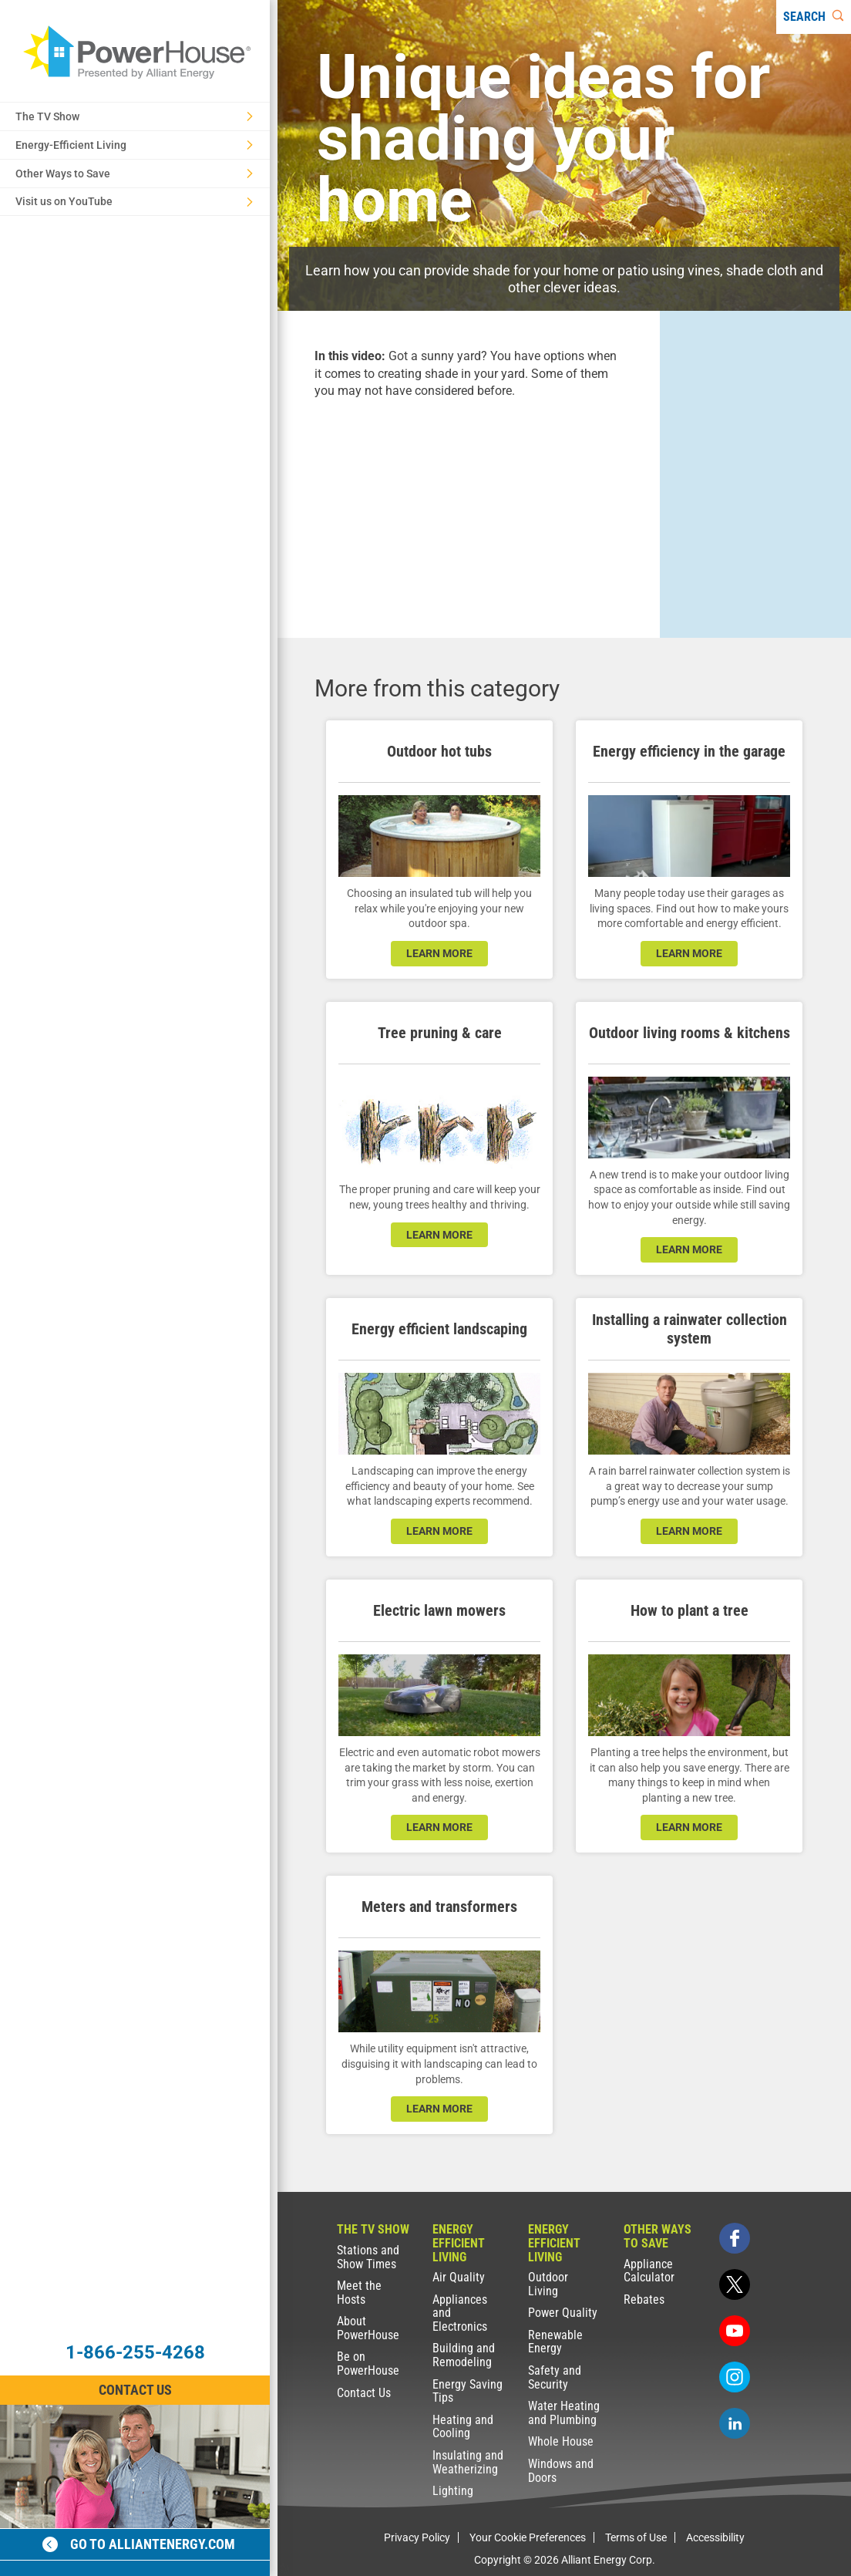 The height and width of the screenshot is (2576, 851). Describe the element at coordinates (364, 2392) in the screenshot. I see `Contact Us` at that location.